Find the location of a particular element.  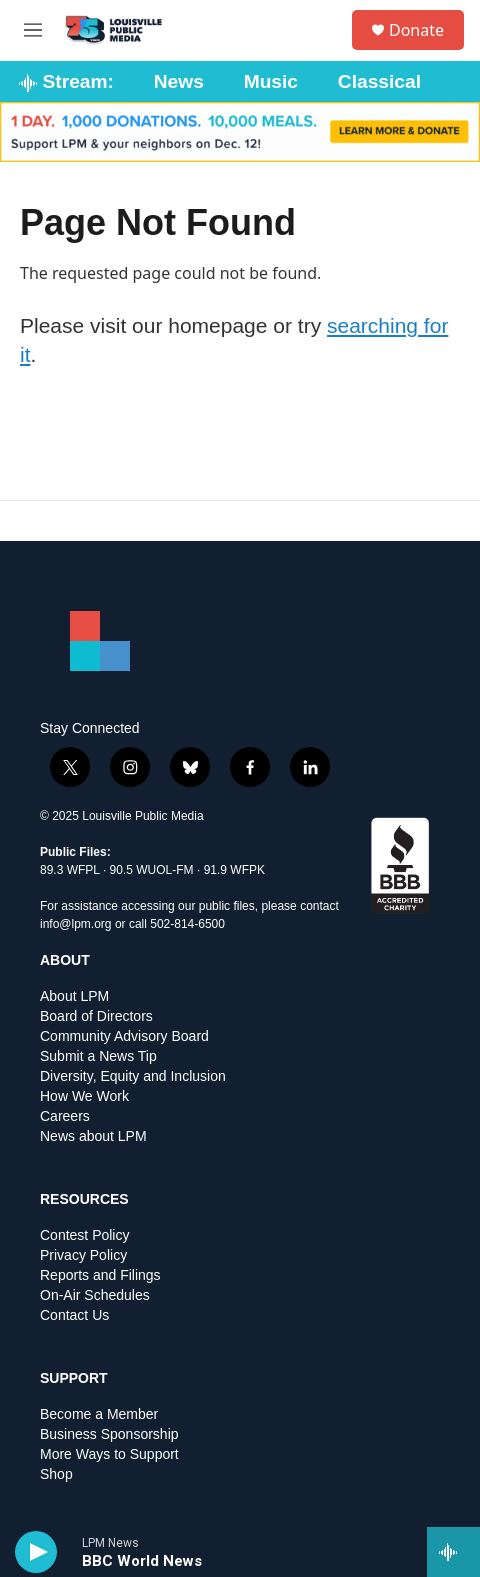

Reports and Filings is located at coordinates (100, 1275).